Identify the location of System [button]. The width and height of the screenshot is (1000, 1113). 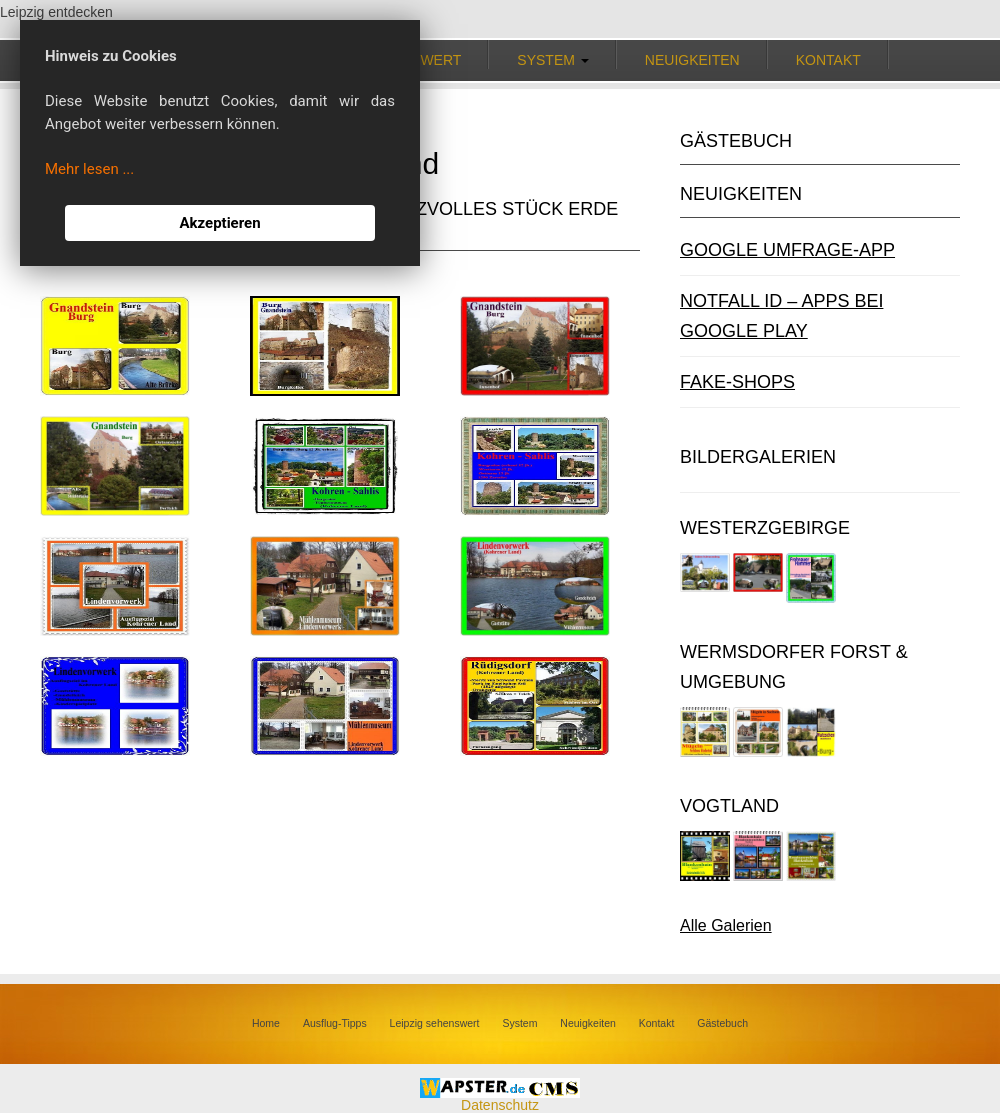
(552, 60).